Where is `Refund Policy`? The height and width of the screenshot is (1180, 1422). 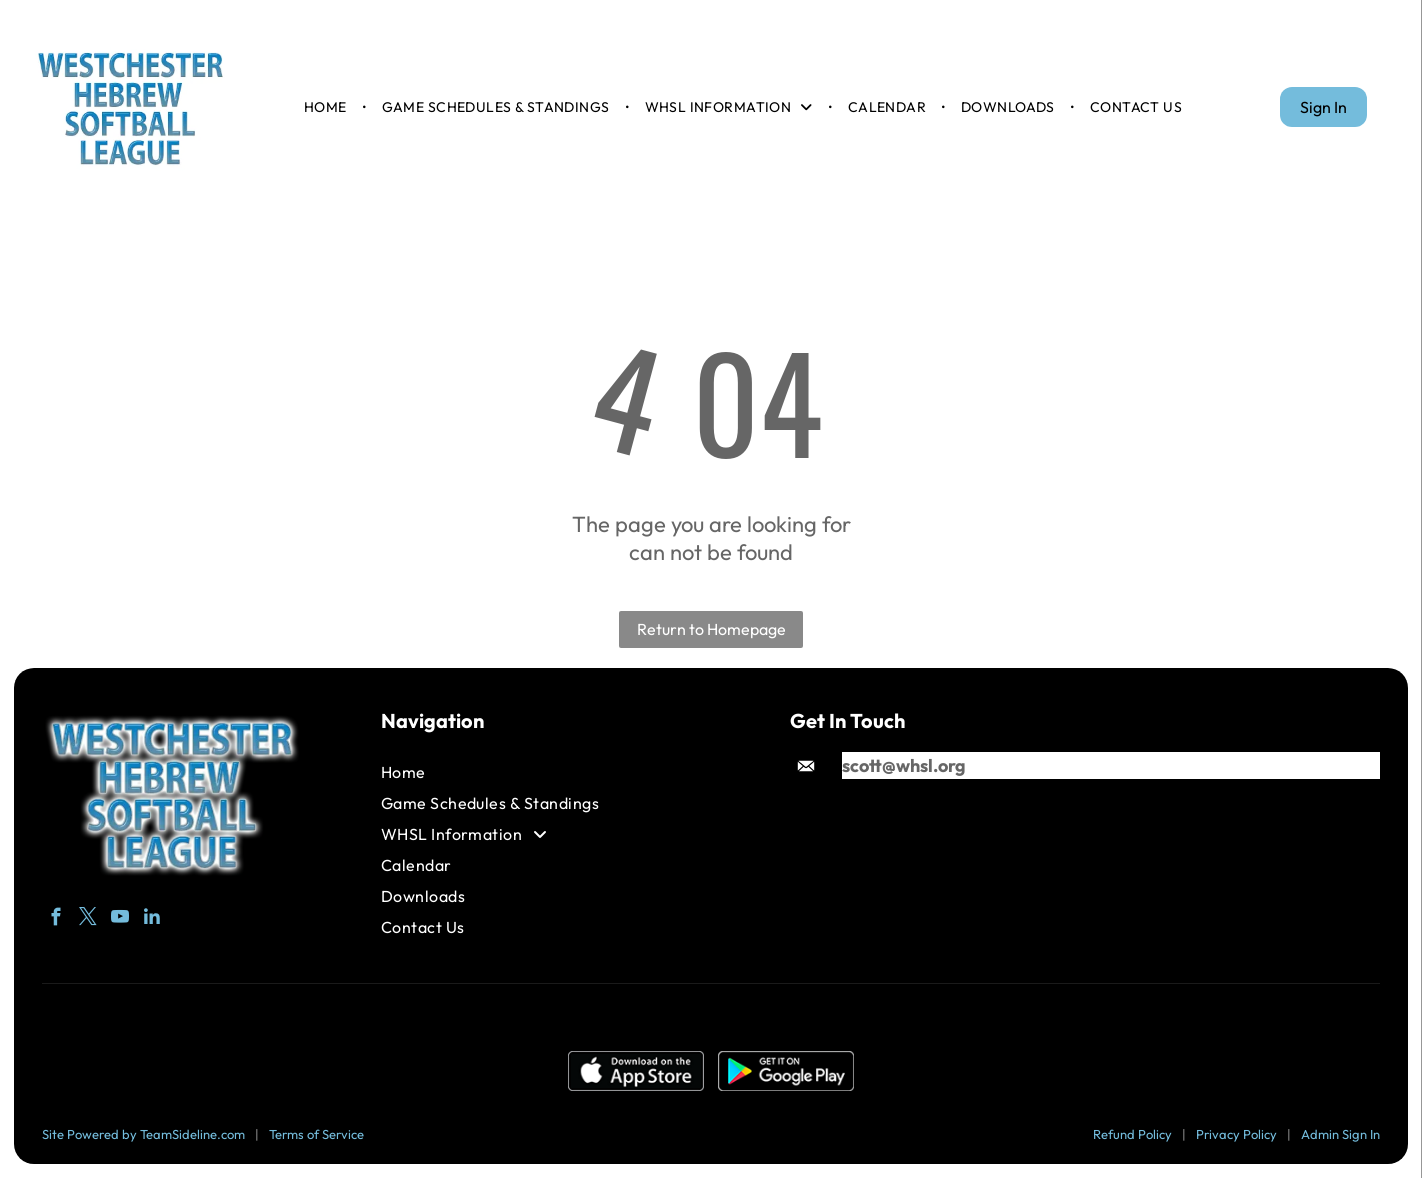 Refund Policy is located at coordinates (1132, 1136).